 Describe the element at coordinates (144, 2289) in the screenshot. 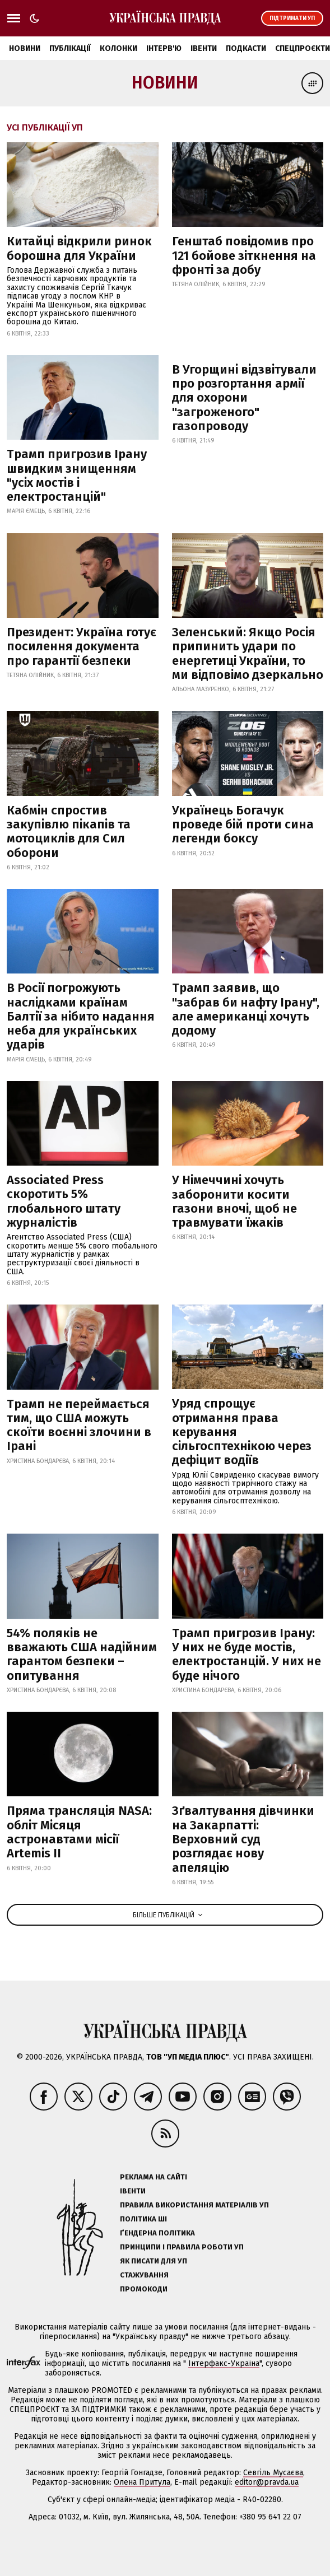

I see `Промокоди` at that location.